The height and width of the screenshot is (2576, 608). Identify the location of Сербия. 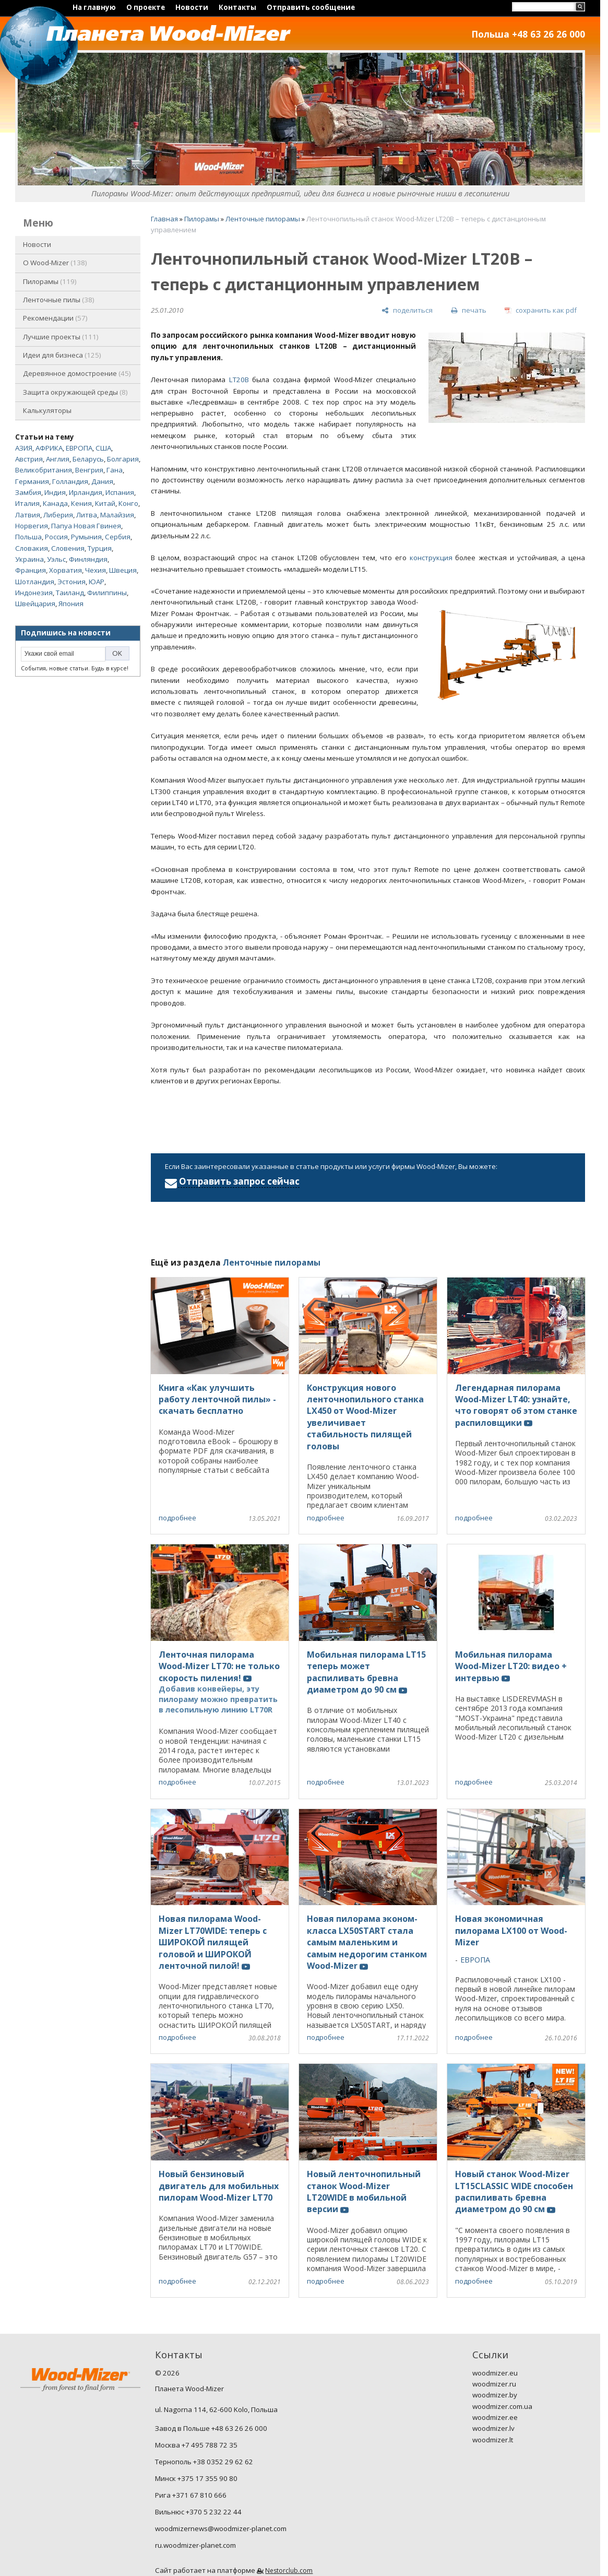
(117, 536).